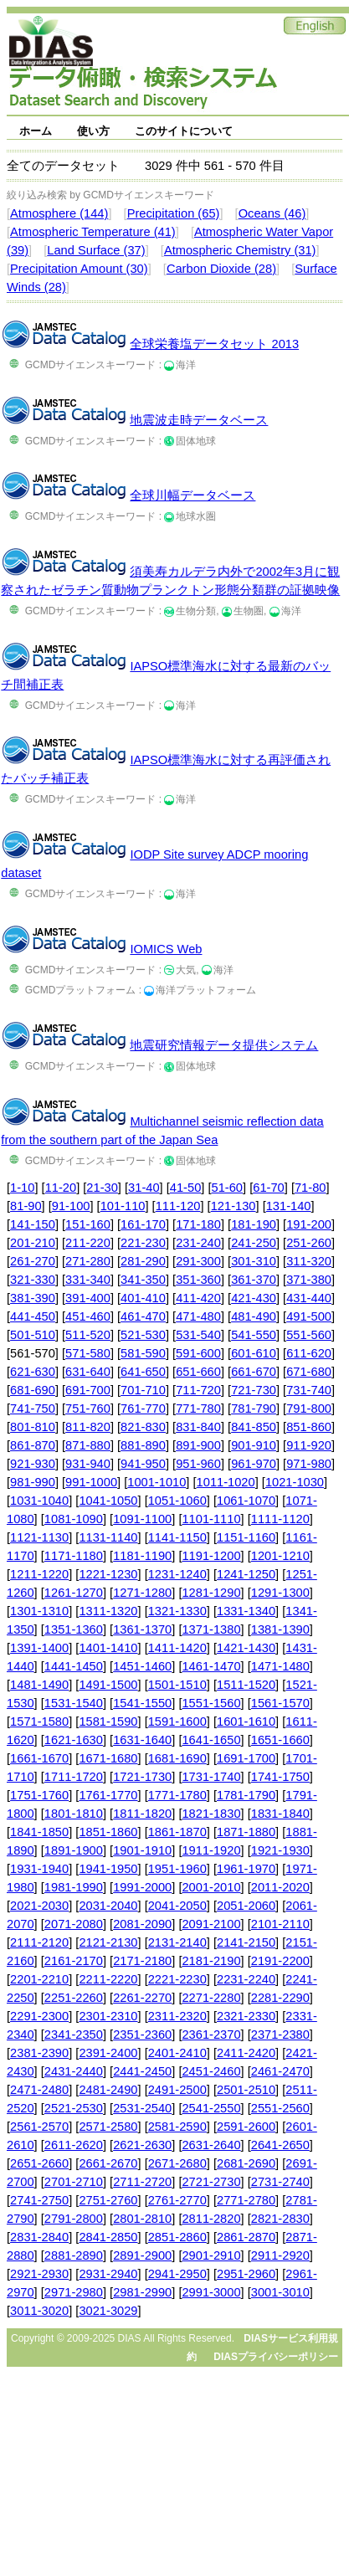 This screenshot has width=349, height=2576. What do you see at coordinates (246, 1905) in the screenshot?
I see `2051-2060` at bounding box center [246, 1905].